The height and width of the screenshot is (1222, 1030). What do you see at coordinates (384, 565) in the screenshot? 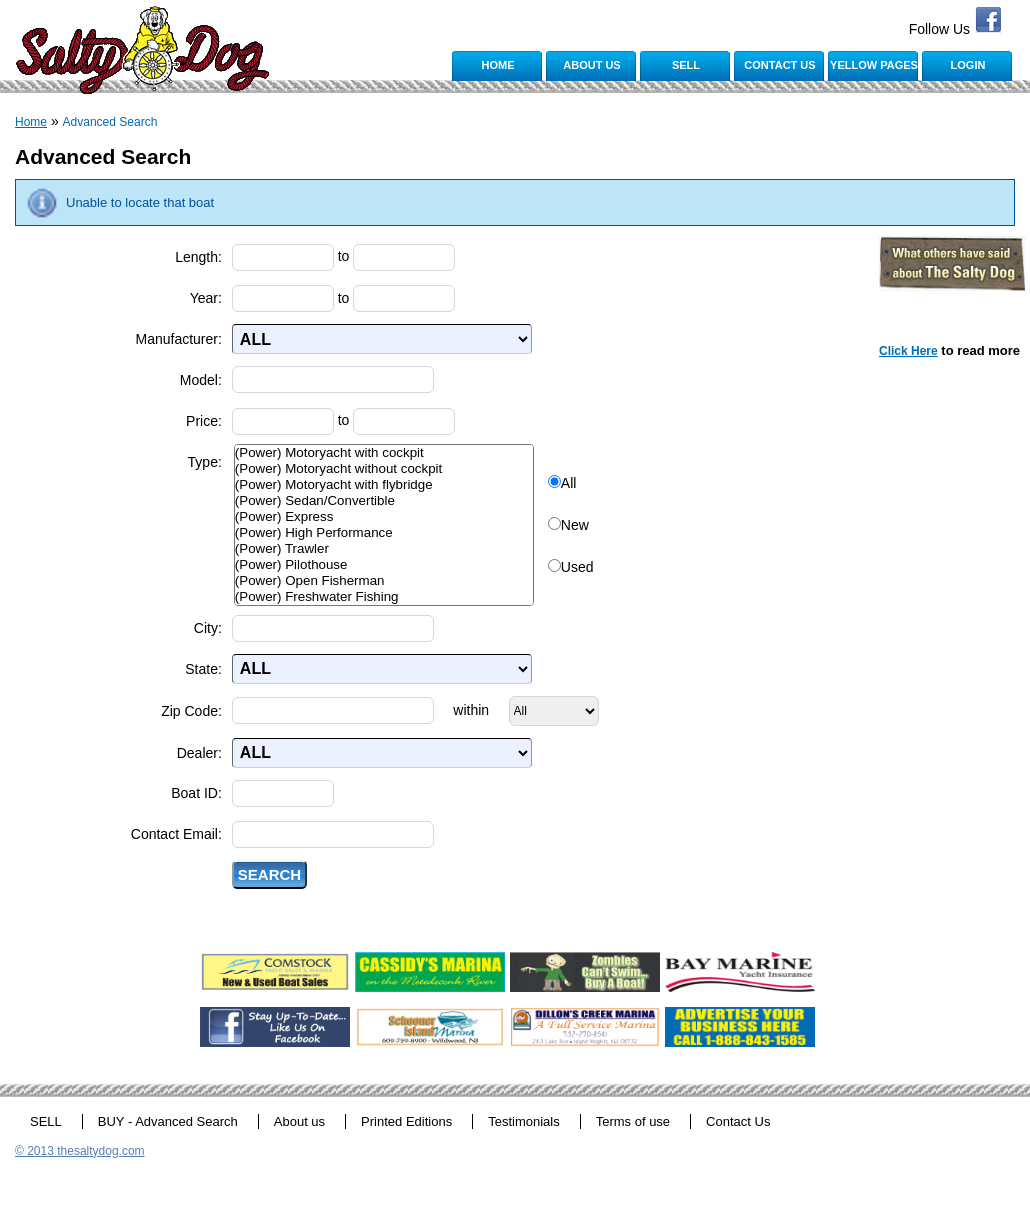
I see `(Power) Pilothouse` at bounding box center [384, 565].